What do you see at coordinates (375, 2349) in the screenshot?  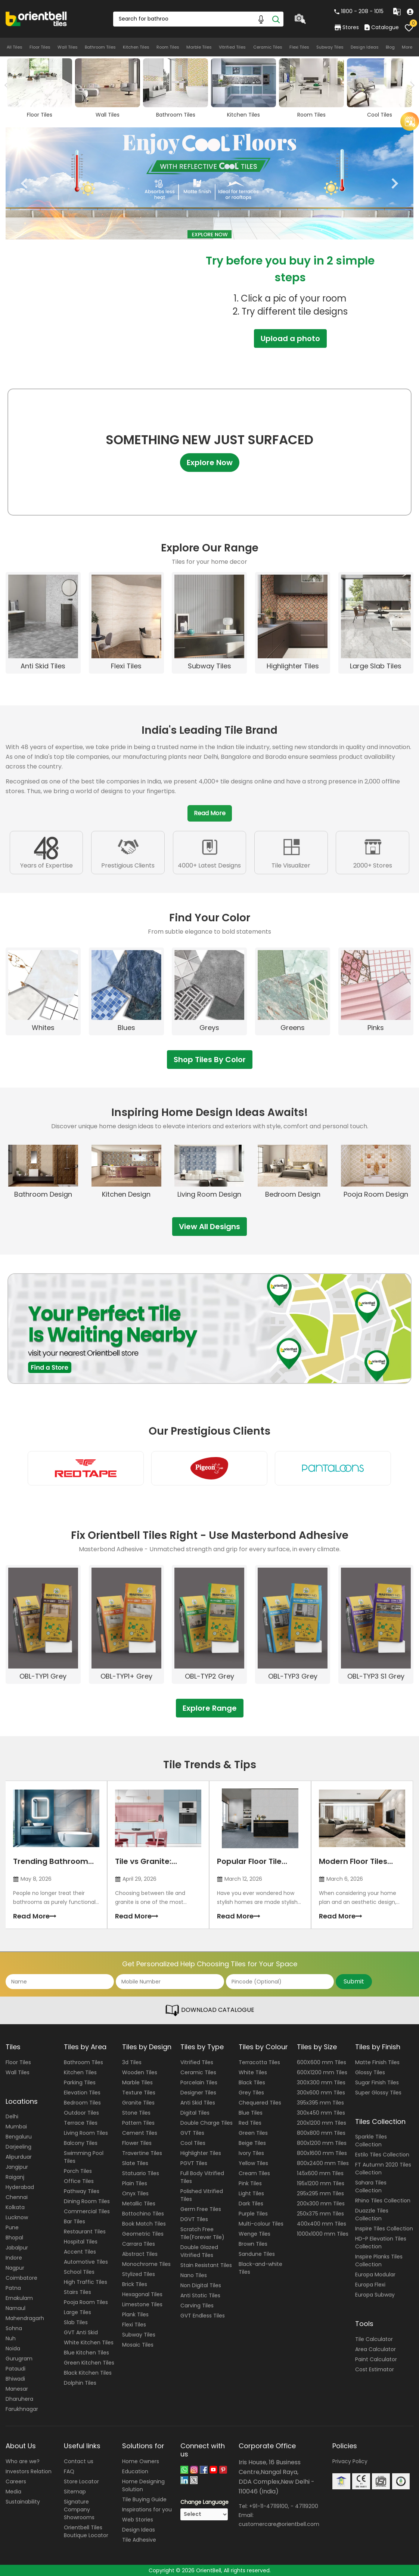 I see `Area Calculator` at bounding box center [375, 2349].